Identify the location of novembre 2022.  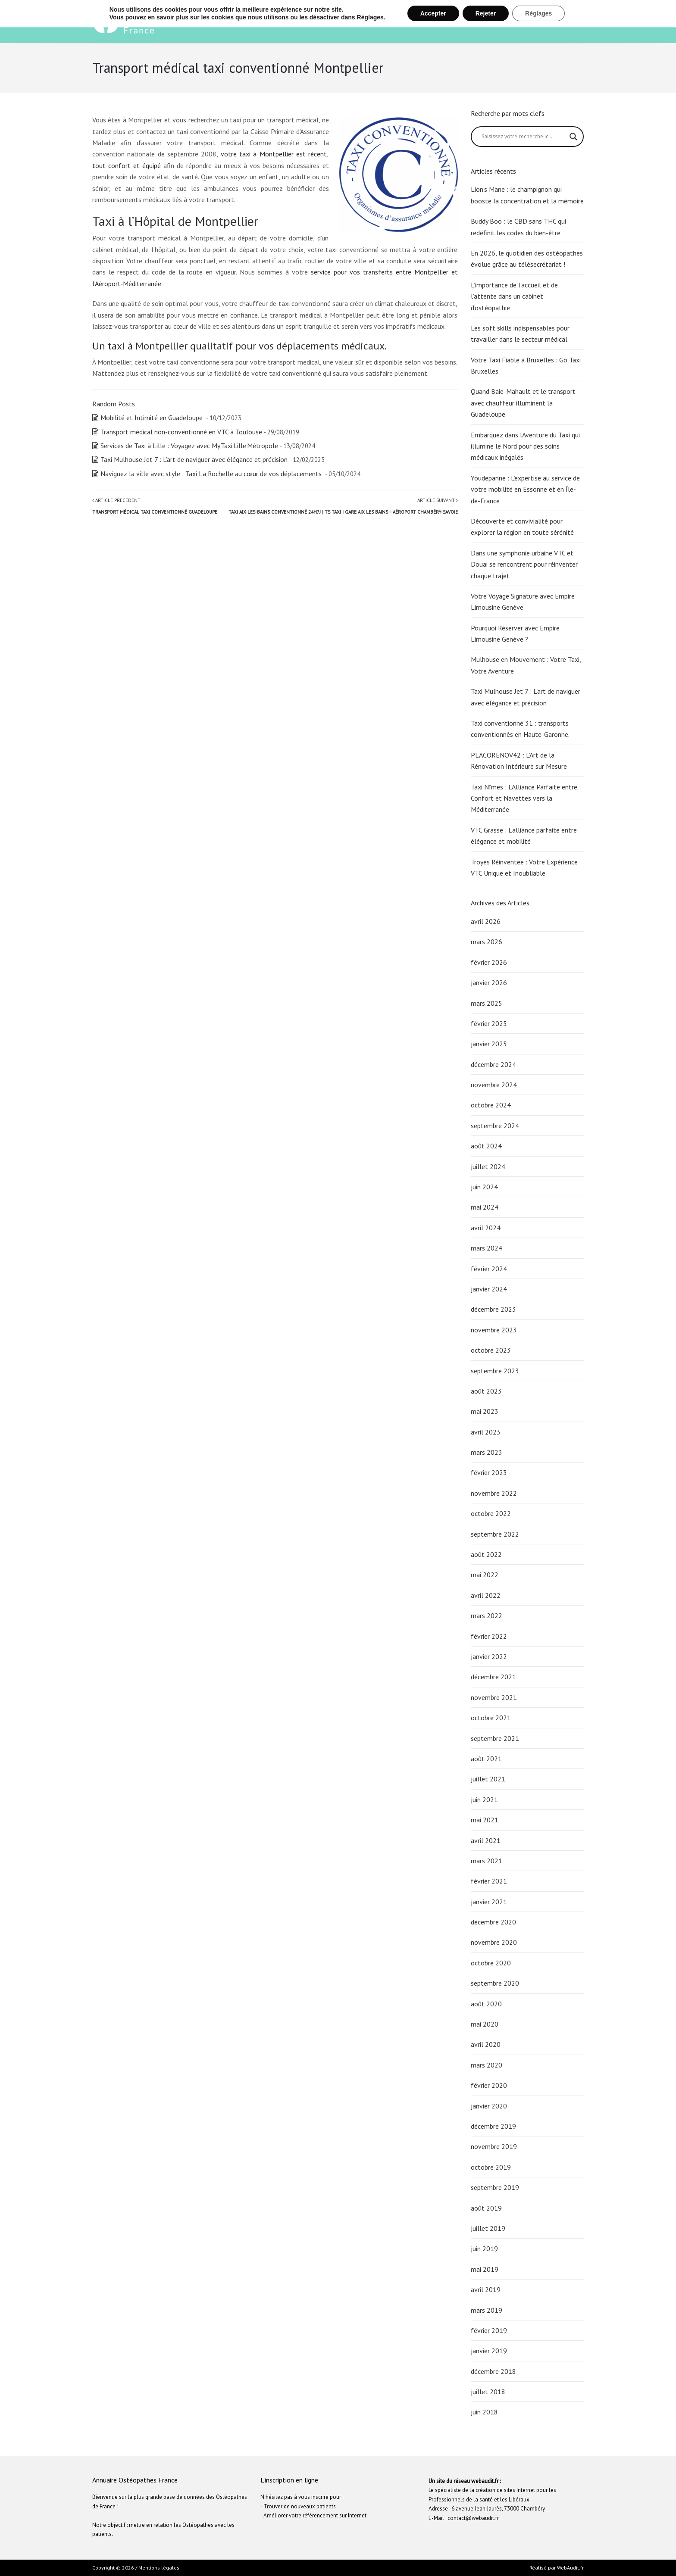
(494, 1493).